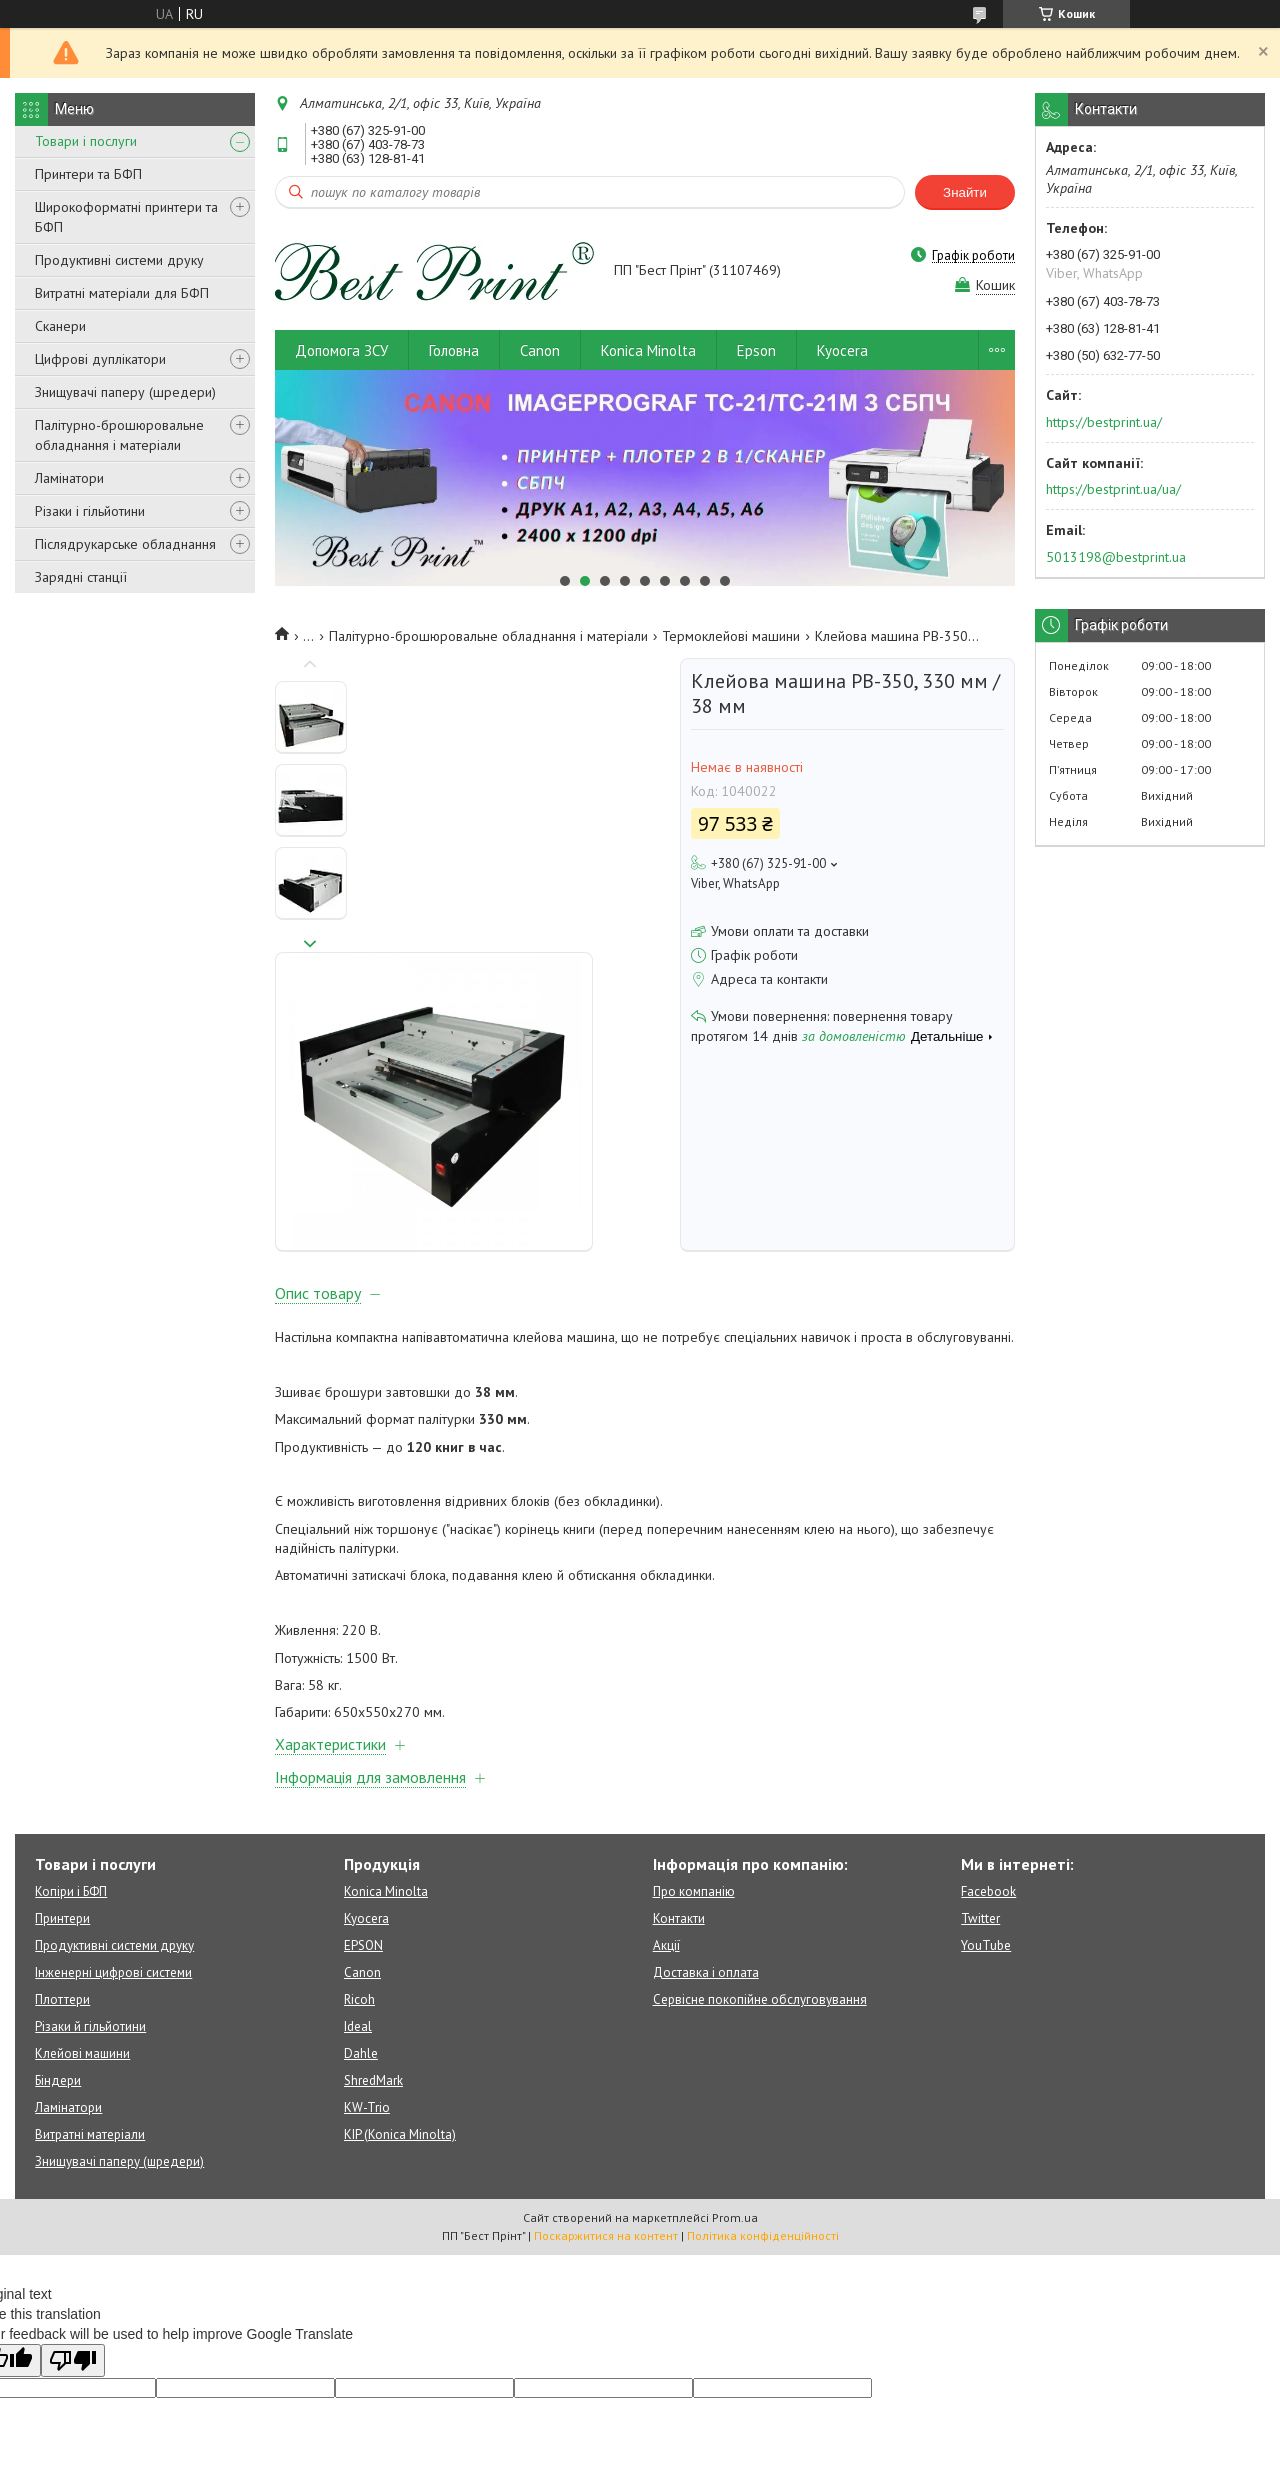  Describe the element at coordinates (760, 1825) in the screenshot. I see `Сервісне покопійне обслуговування` at that location.